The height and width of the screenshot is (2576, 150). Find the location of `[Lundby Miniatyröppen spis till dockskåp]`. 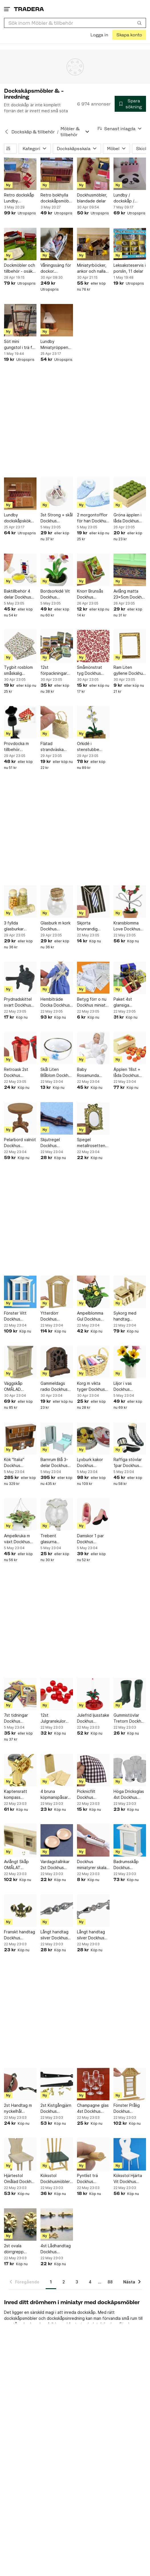

[Lundby Miniatyröppen spis till dockskåp] is located at coordinates (56, 320).